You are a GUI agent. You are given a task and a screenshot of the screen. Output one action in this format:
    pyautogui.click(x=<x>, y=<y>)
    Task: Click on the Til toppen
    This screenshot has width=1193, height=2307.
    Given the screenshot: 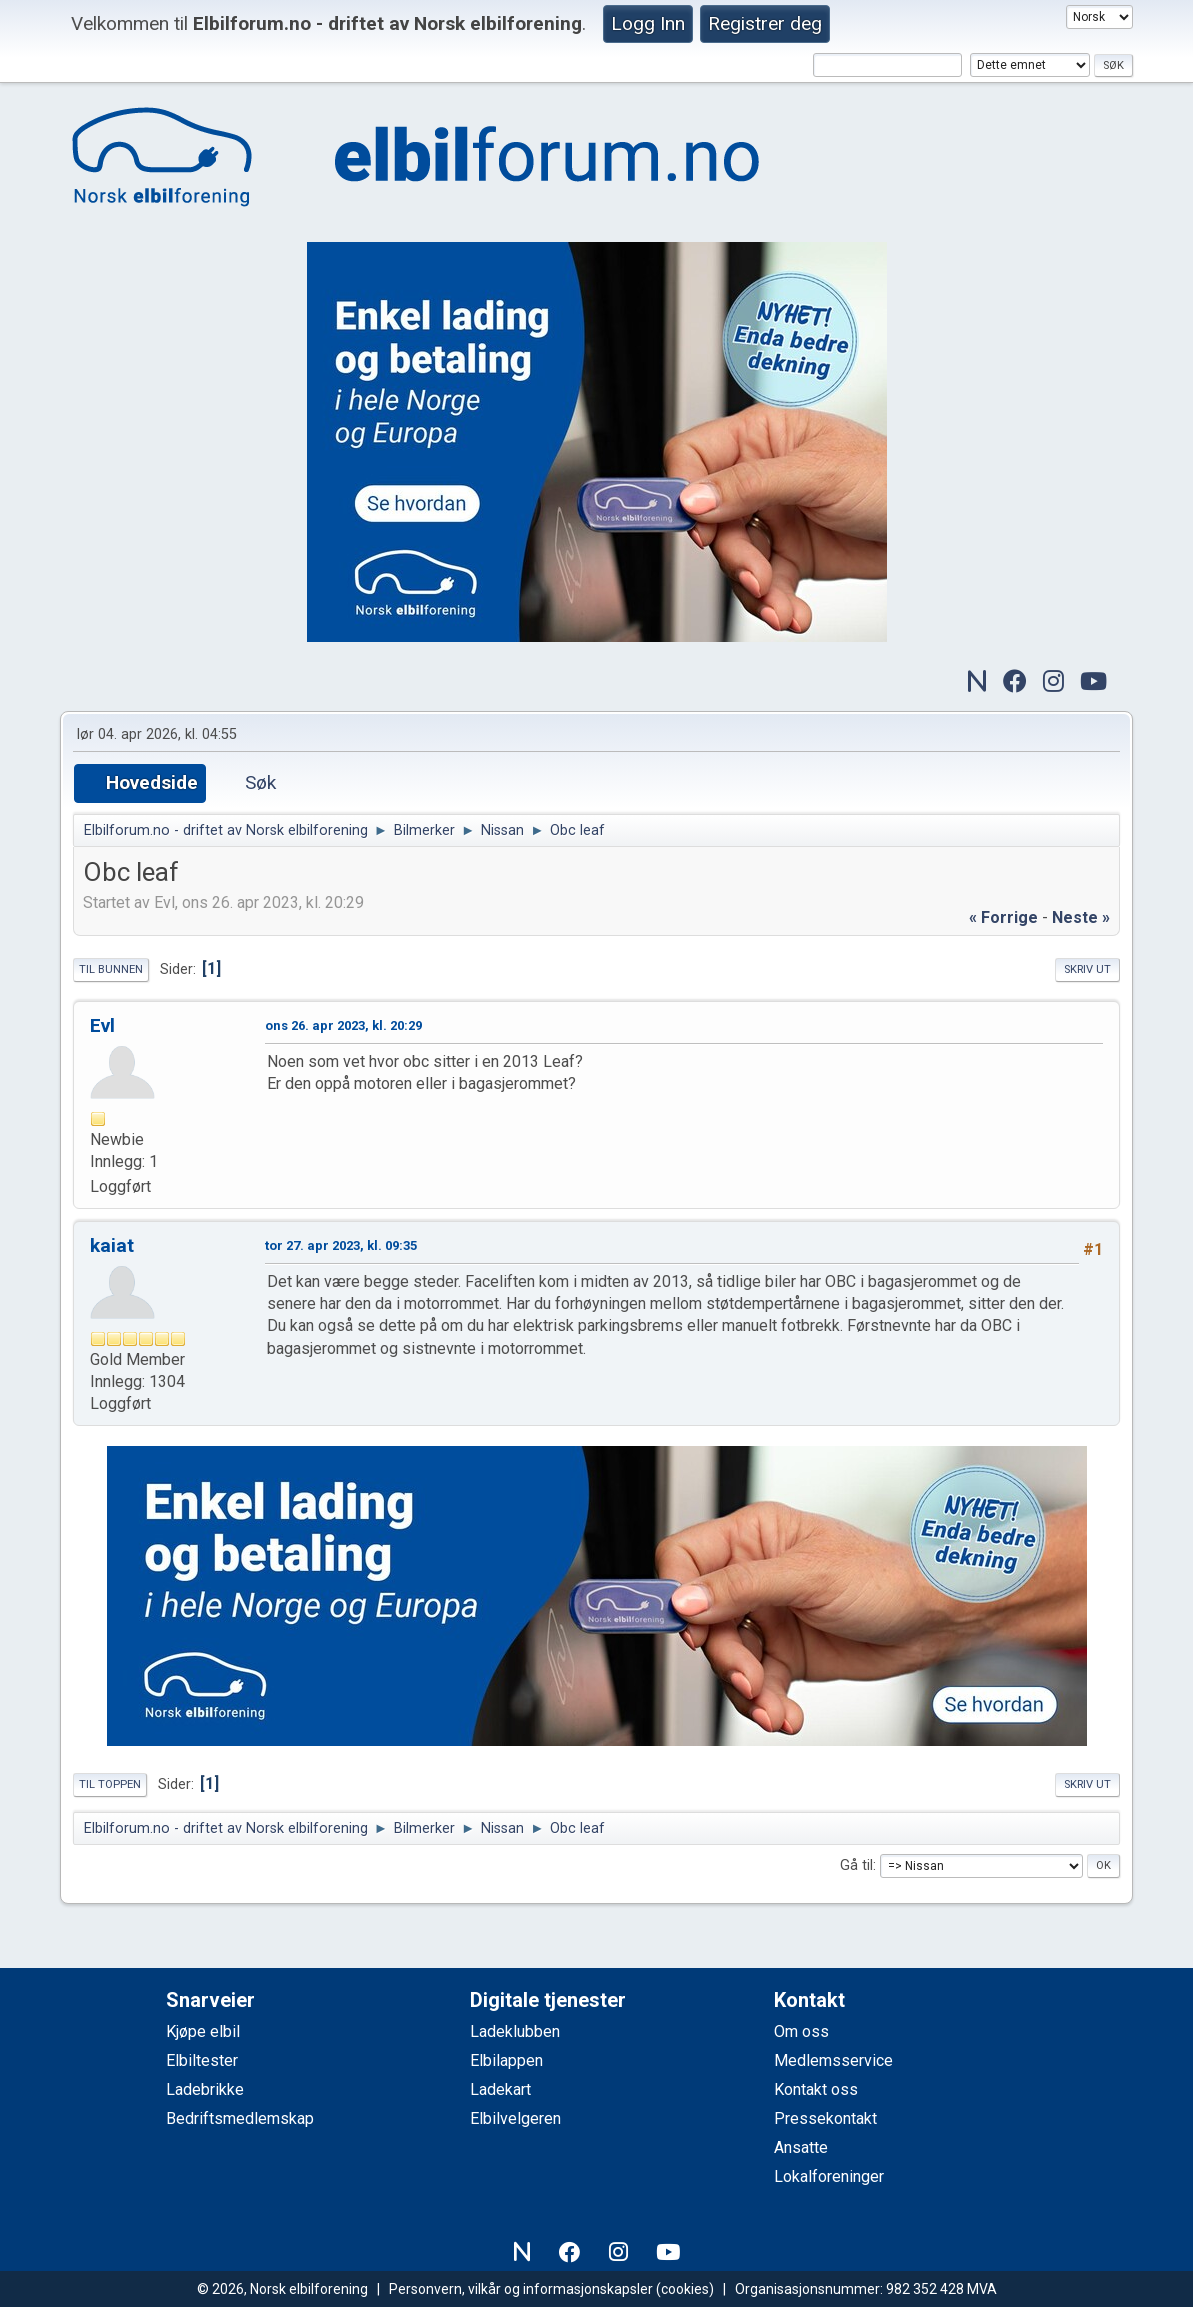 What is the action you would take?
    pyautogui.click(x=110, y=1784)
    